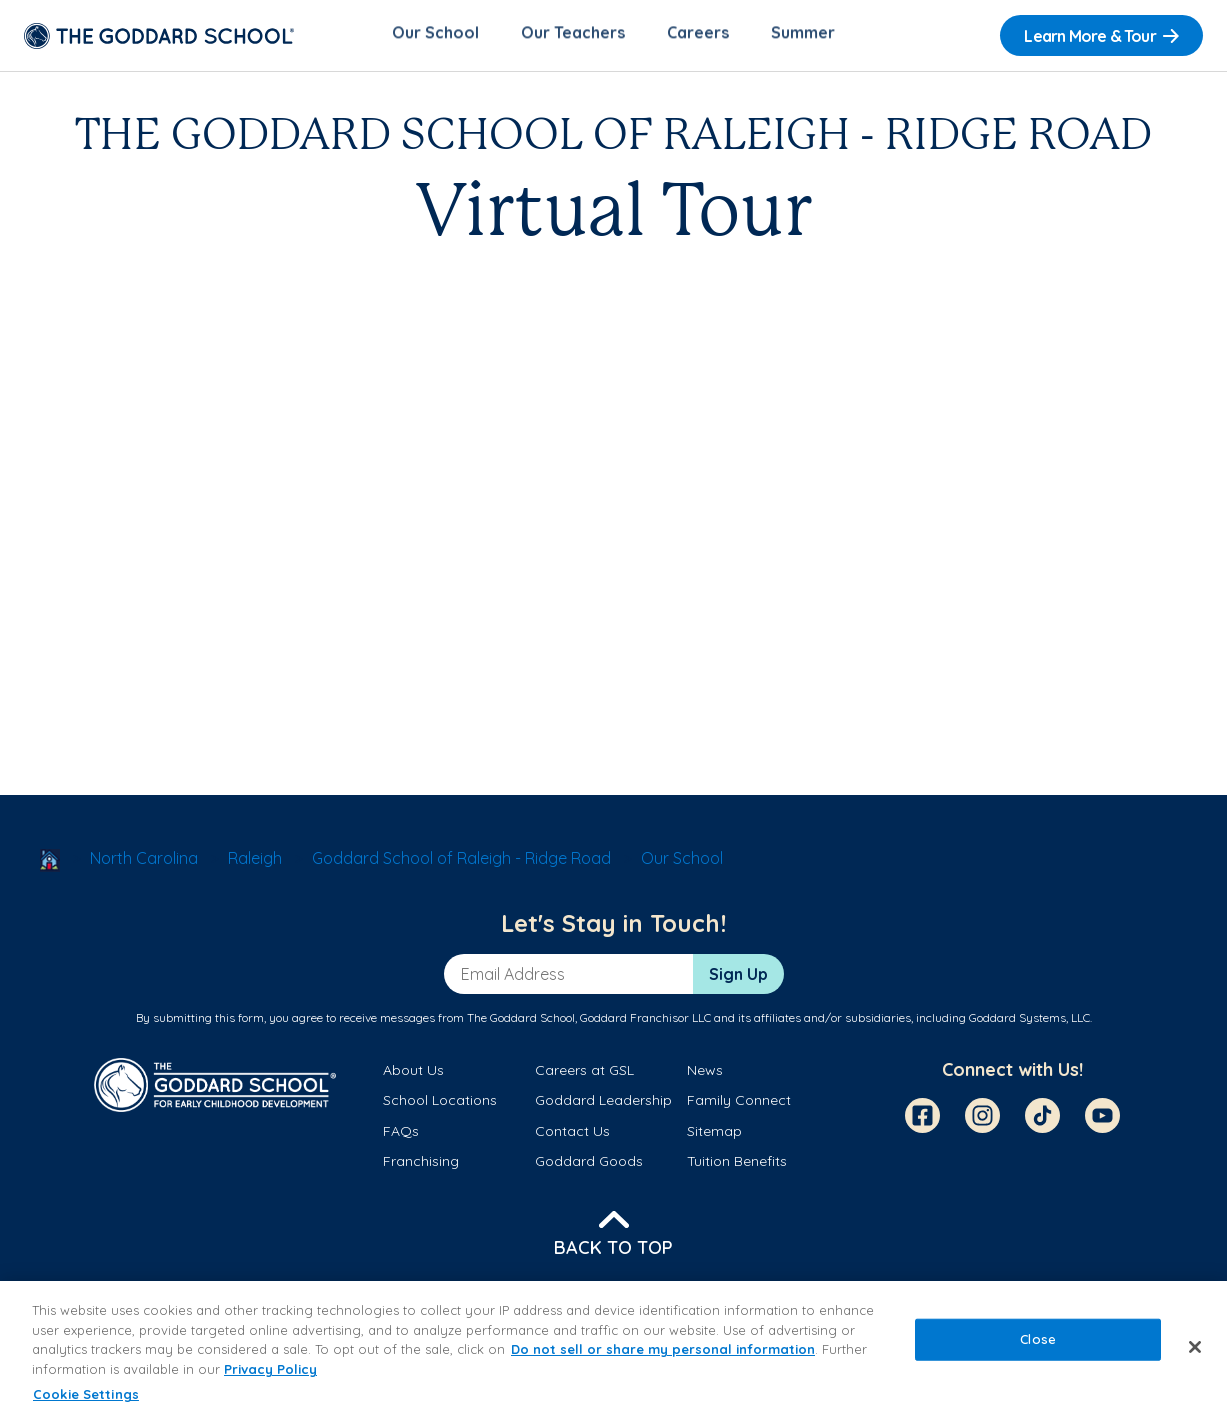 This screenshot has width=1227, height=1416. I want to click on Goddard Leadership, so click(603, 1104).